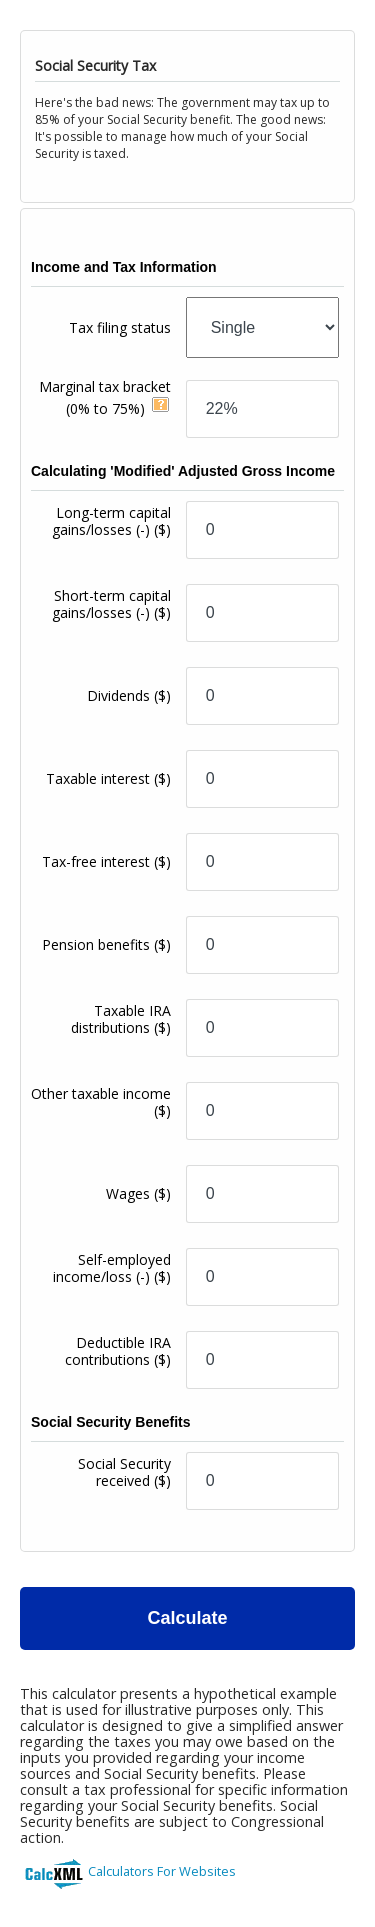 The height and width of the screenshot is (1927, 375). Describe the element at coordinates (138, 1193) in the screenshot. I see `Wages` at that location.